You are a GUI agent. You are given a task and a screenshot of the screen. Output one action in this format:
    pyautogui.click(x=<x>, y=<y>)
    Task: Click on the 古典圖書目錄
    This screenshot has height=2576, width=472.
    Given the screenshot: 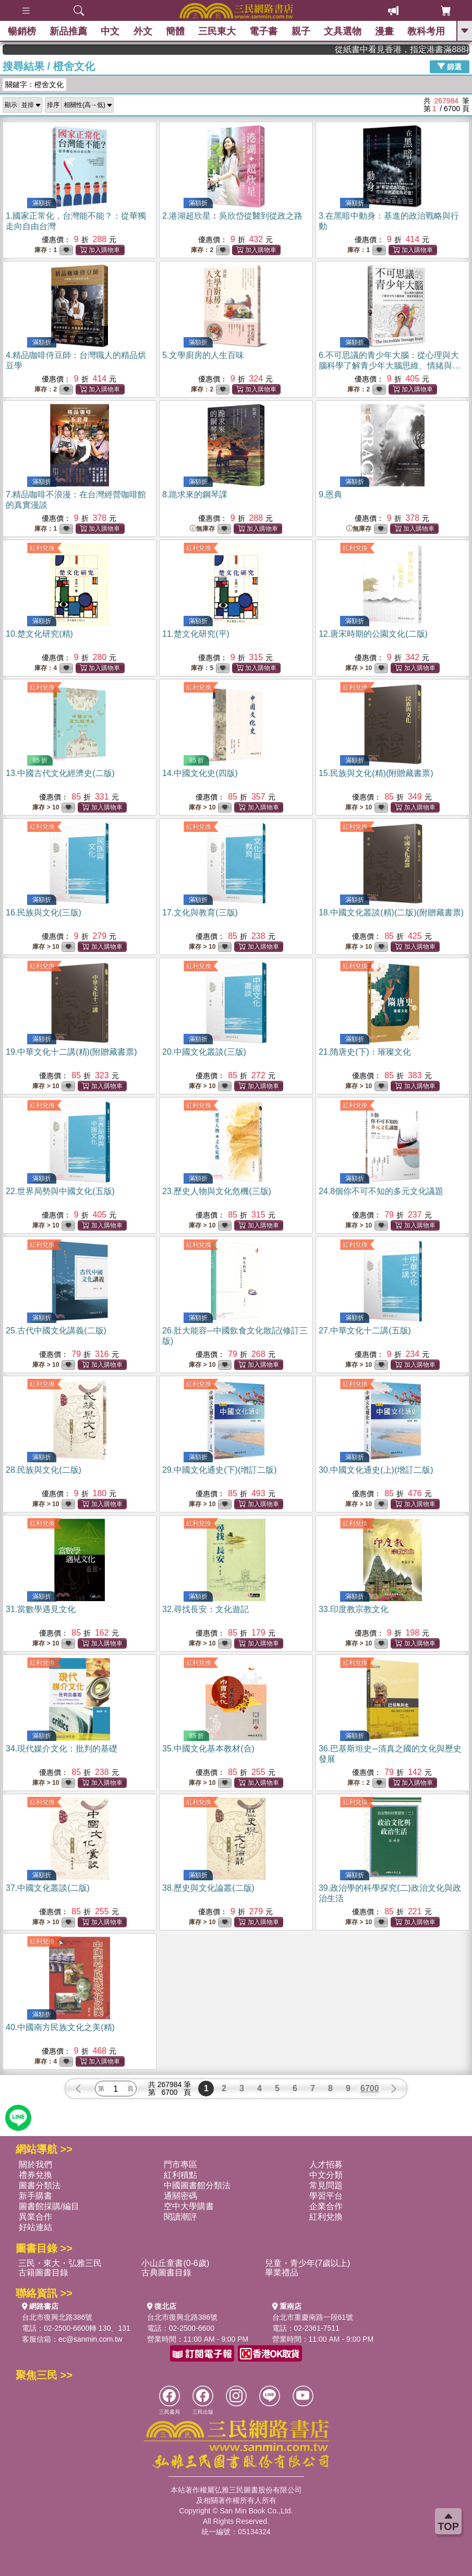 What is the action you would take?
    pyautogui.click(x=166, y=2272)
    